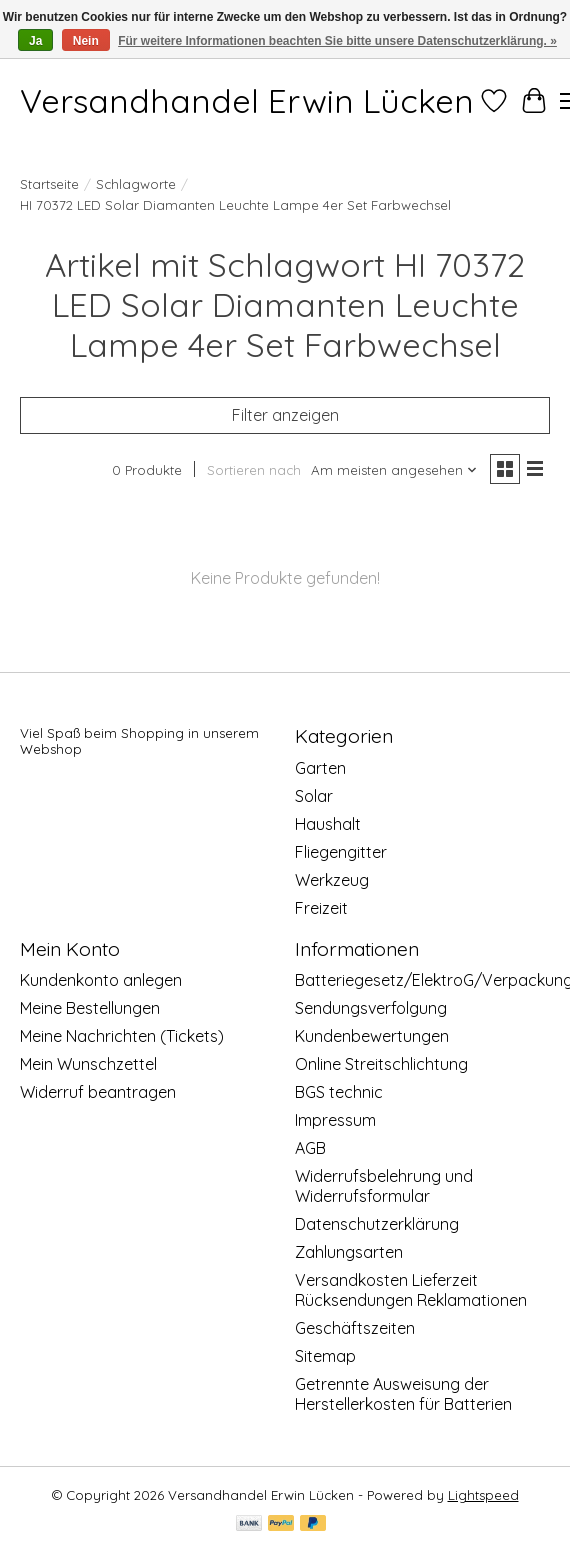 The height and width of the screenshot is (1554, 570). What do you see at coordinates (321, 908) in the screenshot?
I see `Freizeit` at bounding box center [321, 908].